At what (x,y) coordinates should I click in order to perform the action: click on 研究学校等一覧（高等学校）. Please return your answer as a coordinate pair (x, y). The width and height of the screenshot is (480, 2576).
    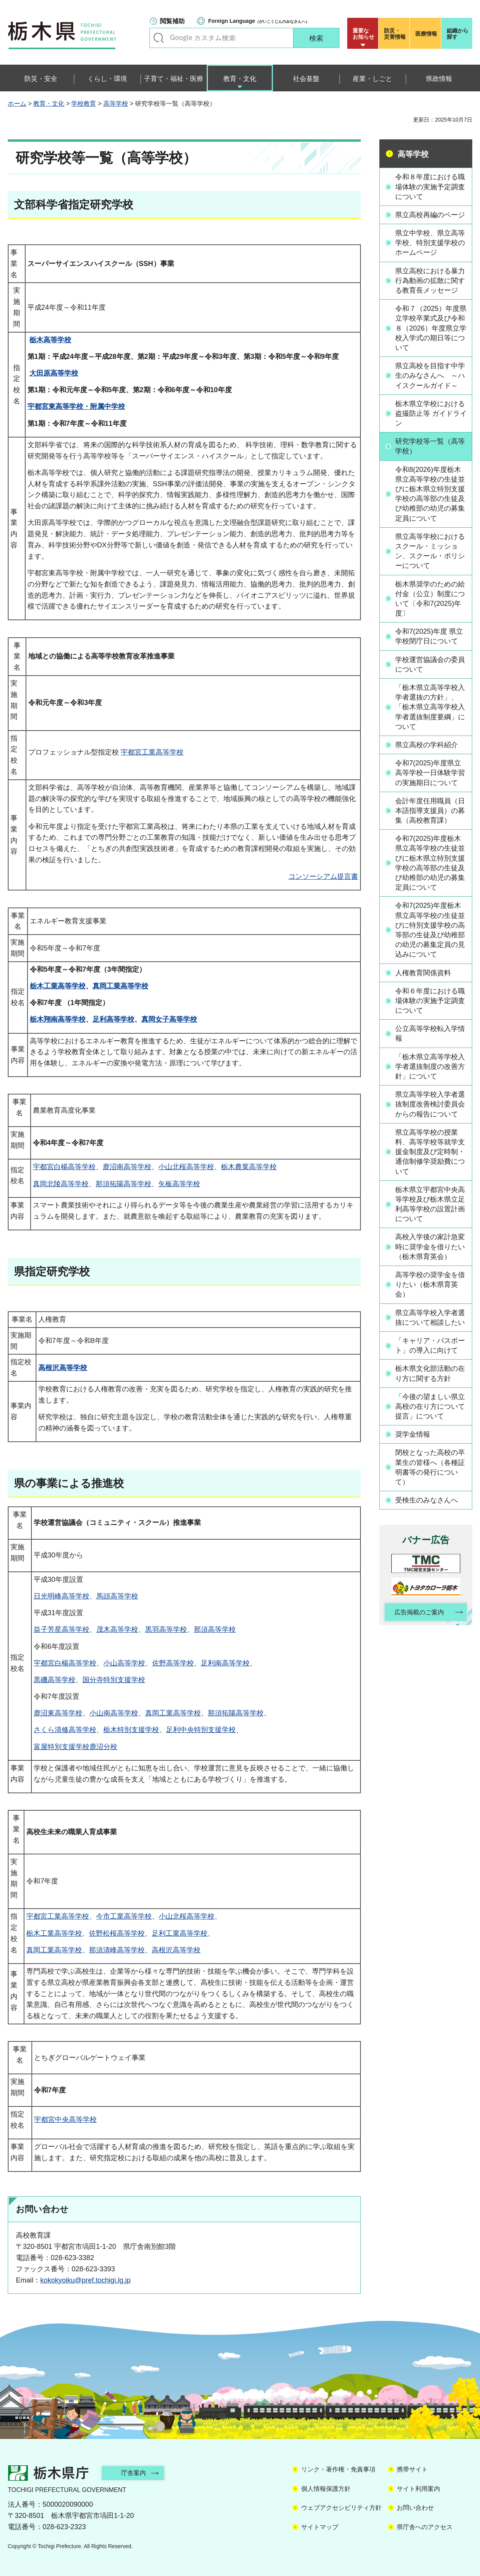
    Looking at the image, I should click on (430, 446).